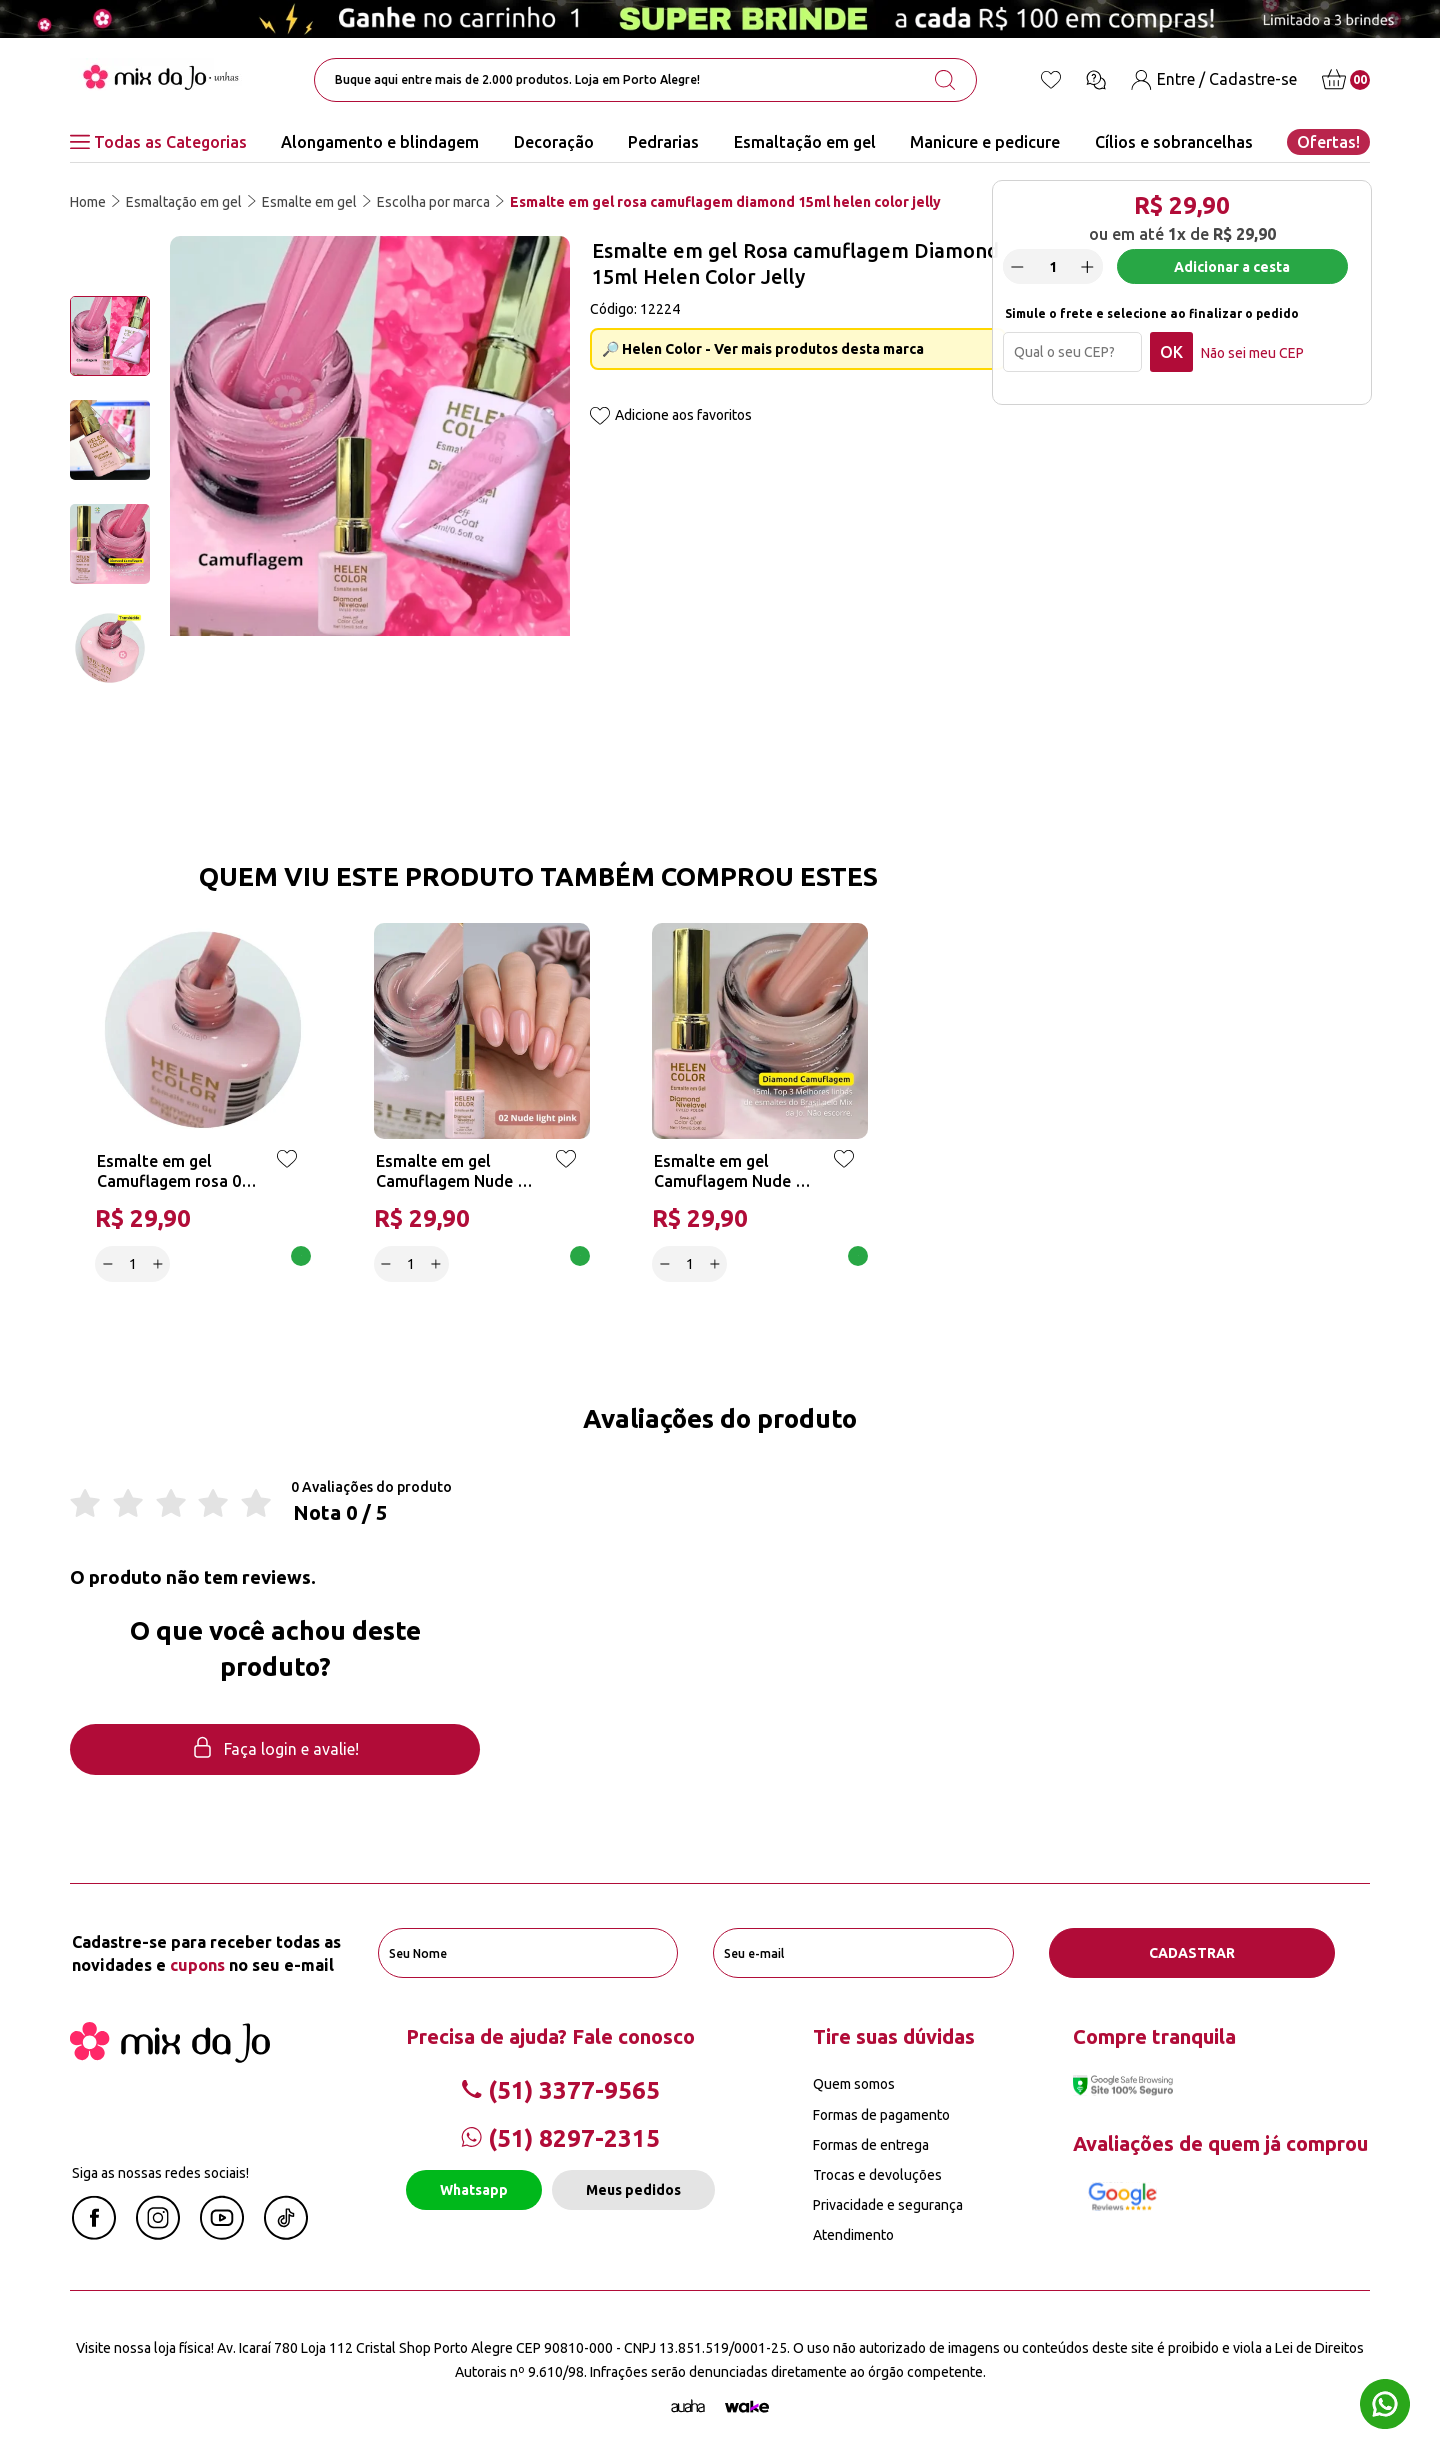  What do you see at coordinates (1096, 80) in the screenshot?
I see `[Ícone chat]` at bounding box center [1096, 80].